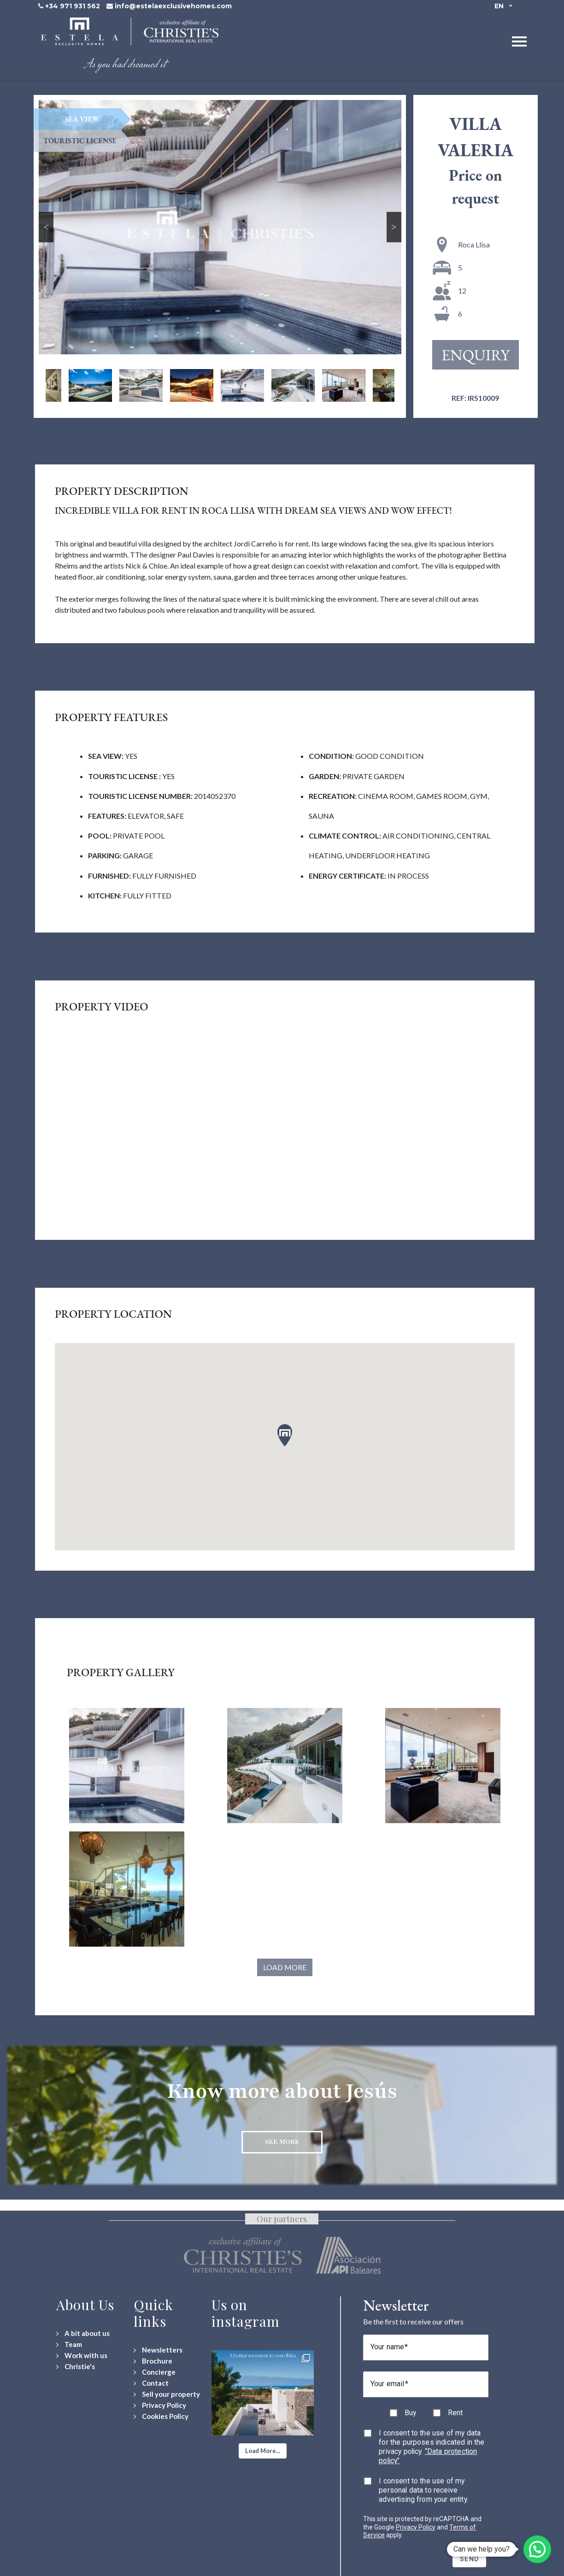 Image resolution: width=564 pixels, height=2576 pixels. What do you see at coordinates (410, 2412) in the screenshot?
I see `Buy` at bounding box center [410, 2412].